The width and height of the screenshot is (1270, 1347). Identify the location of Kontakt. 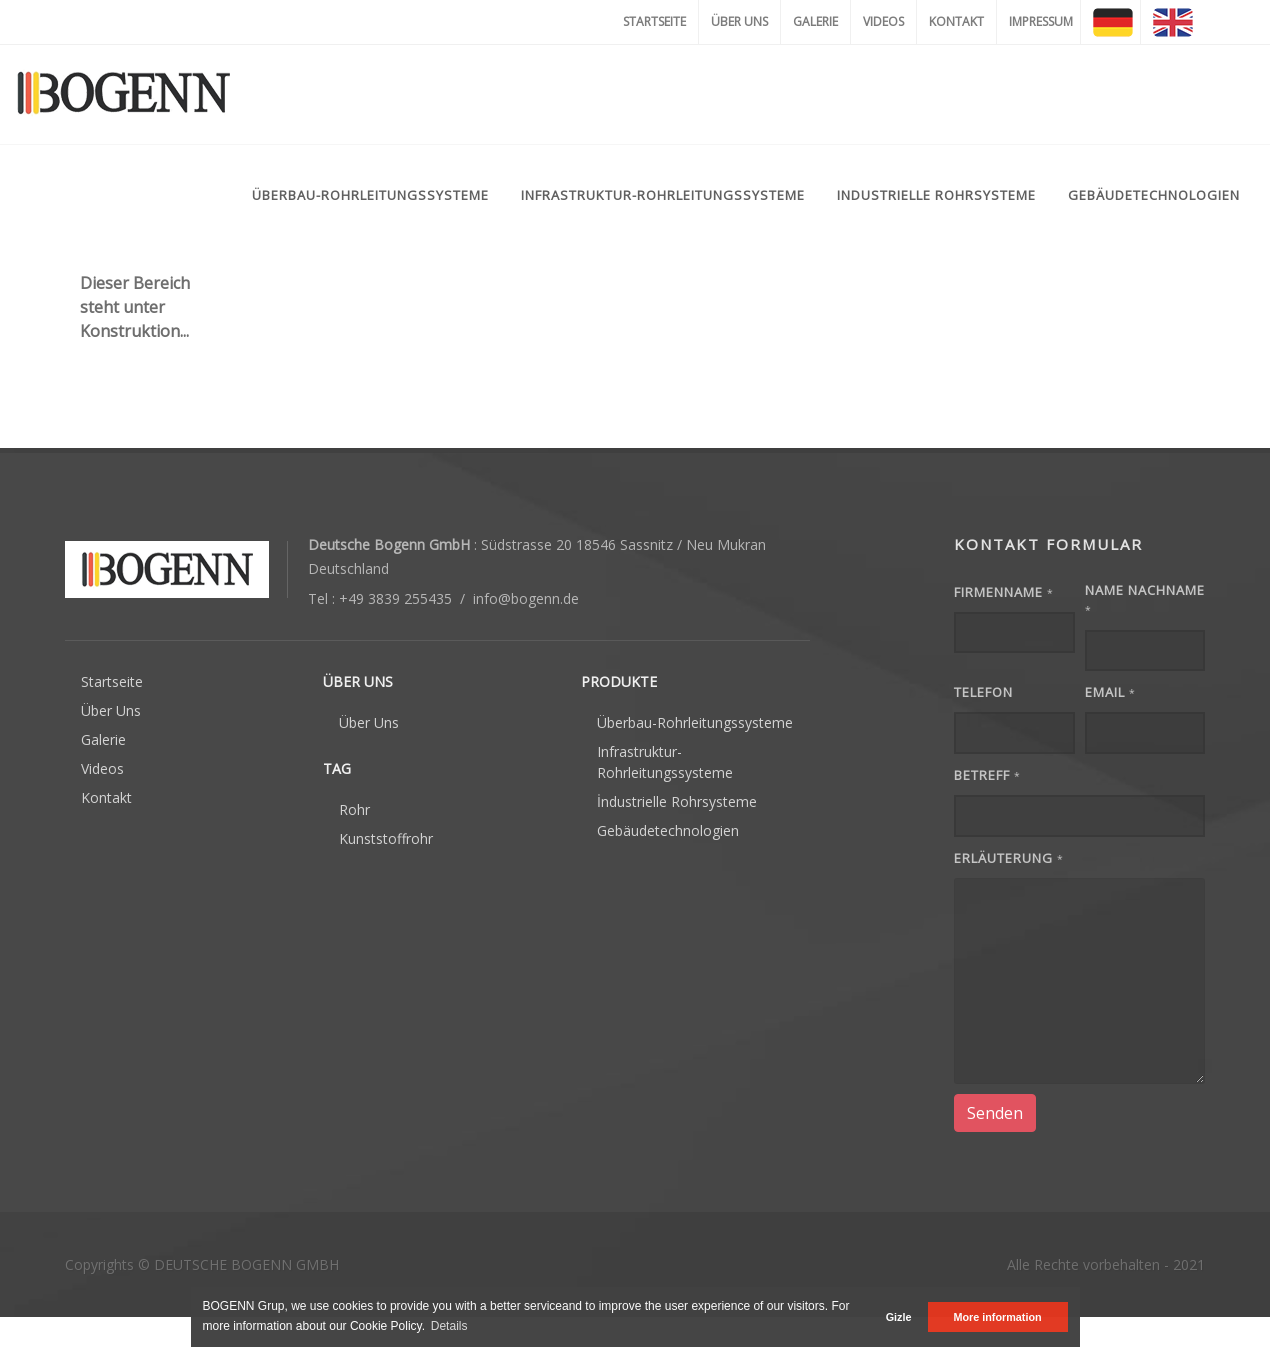
(106, 797).